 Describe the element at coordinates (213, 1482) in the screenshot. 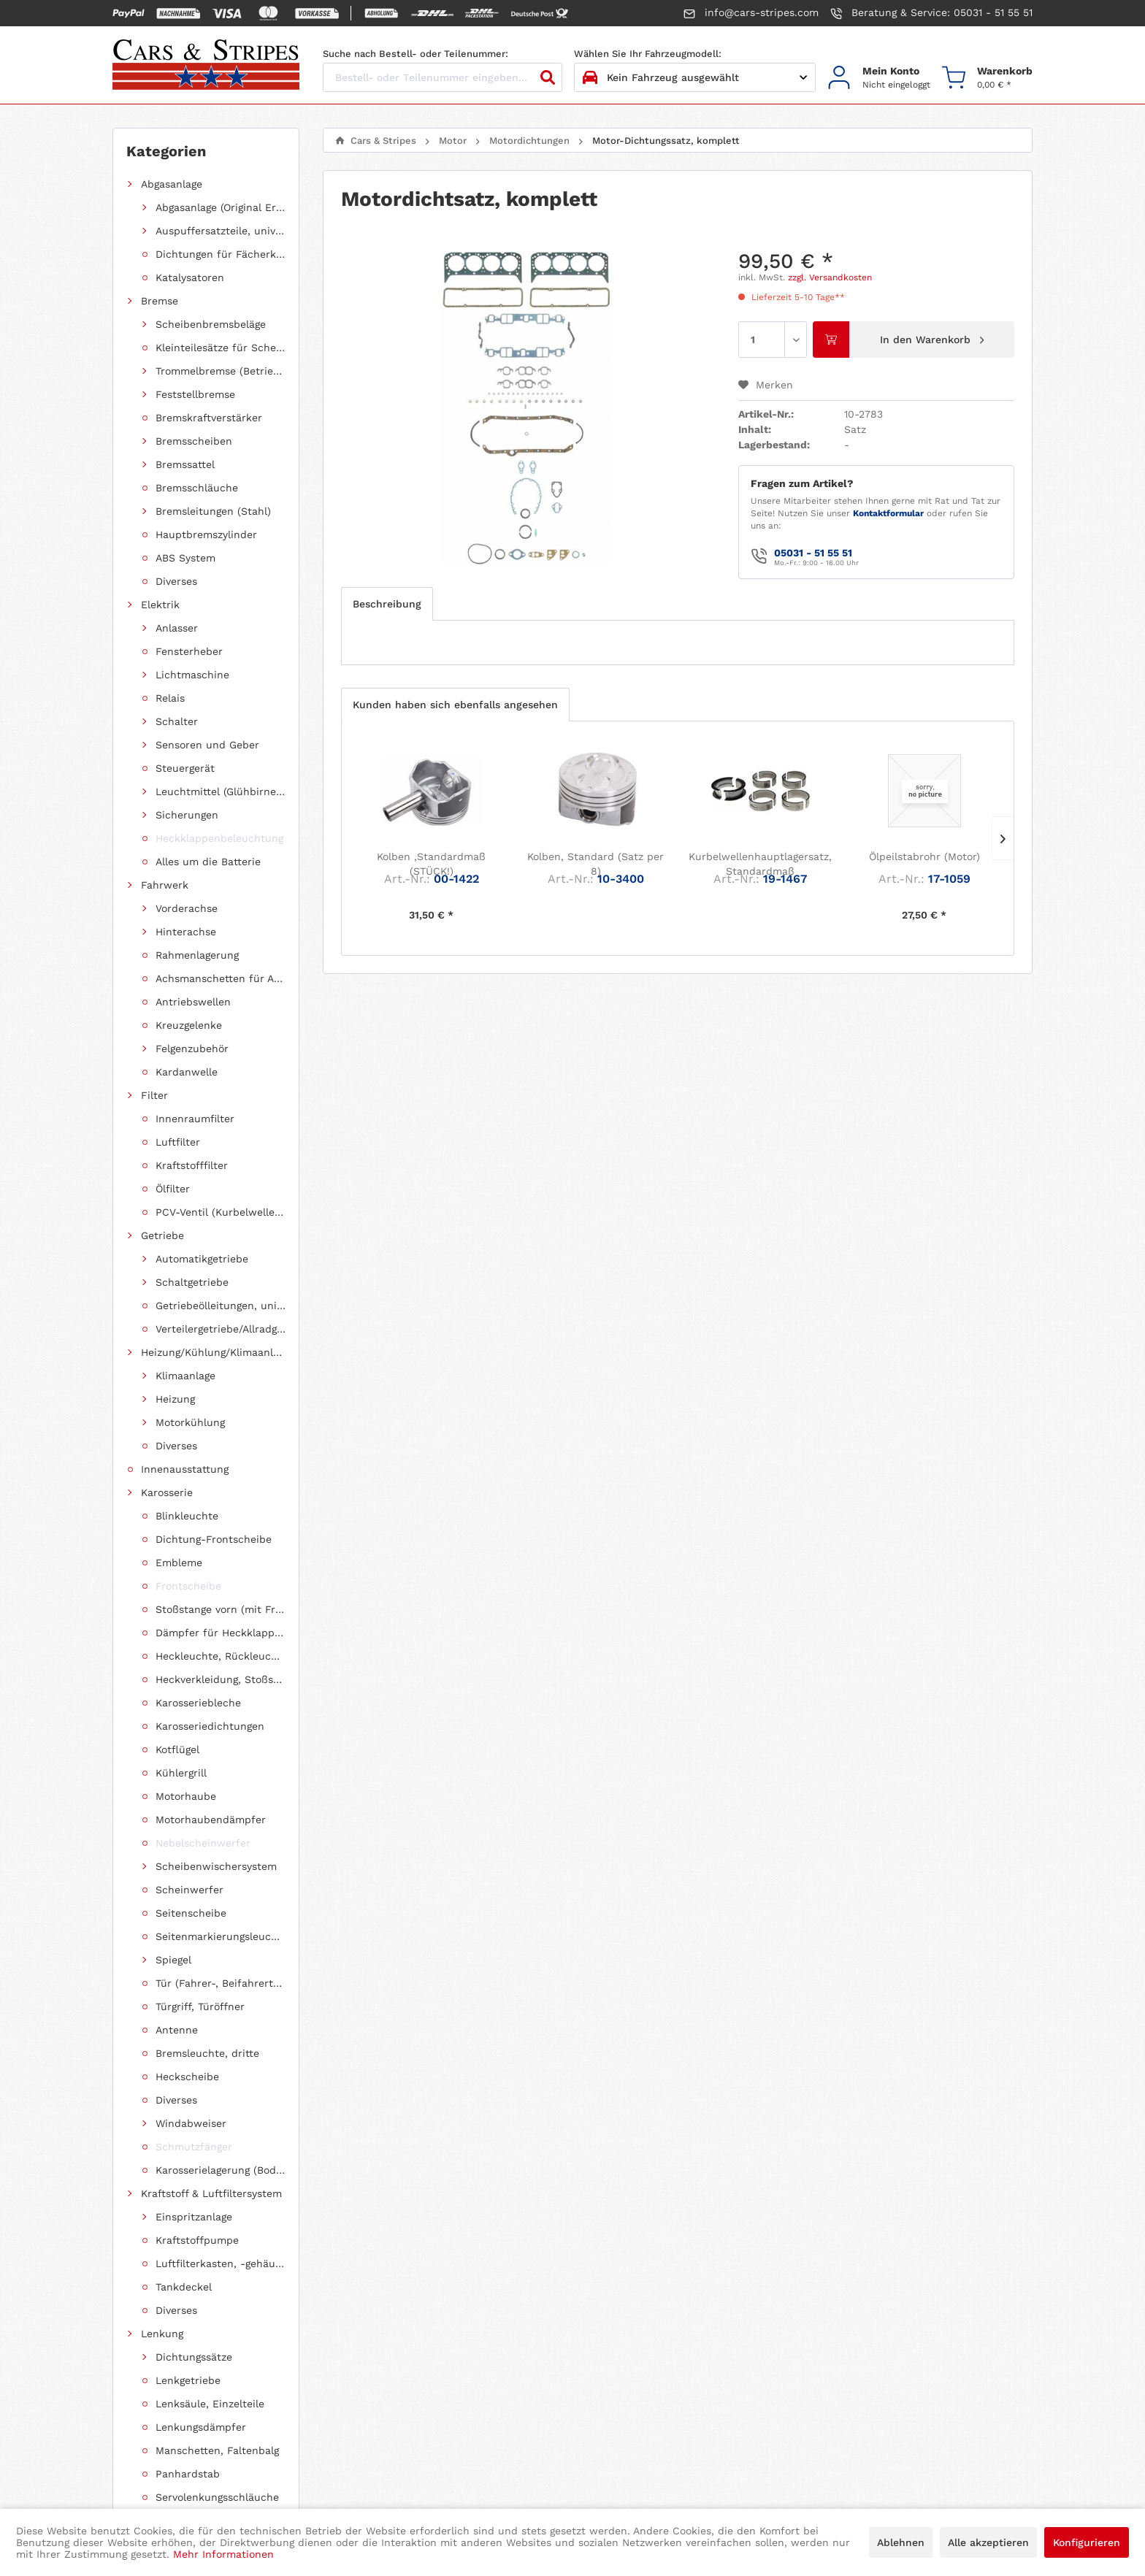

I see `Chevrolet Suburban / Suburban 1500` at that location.